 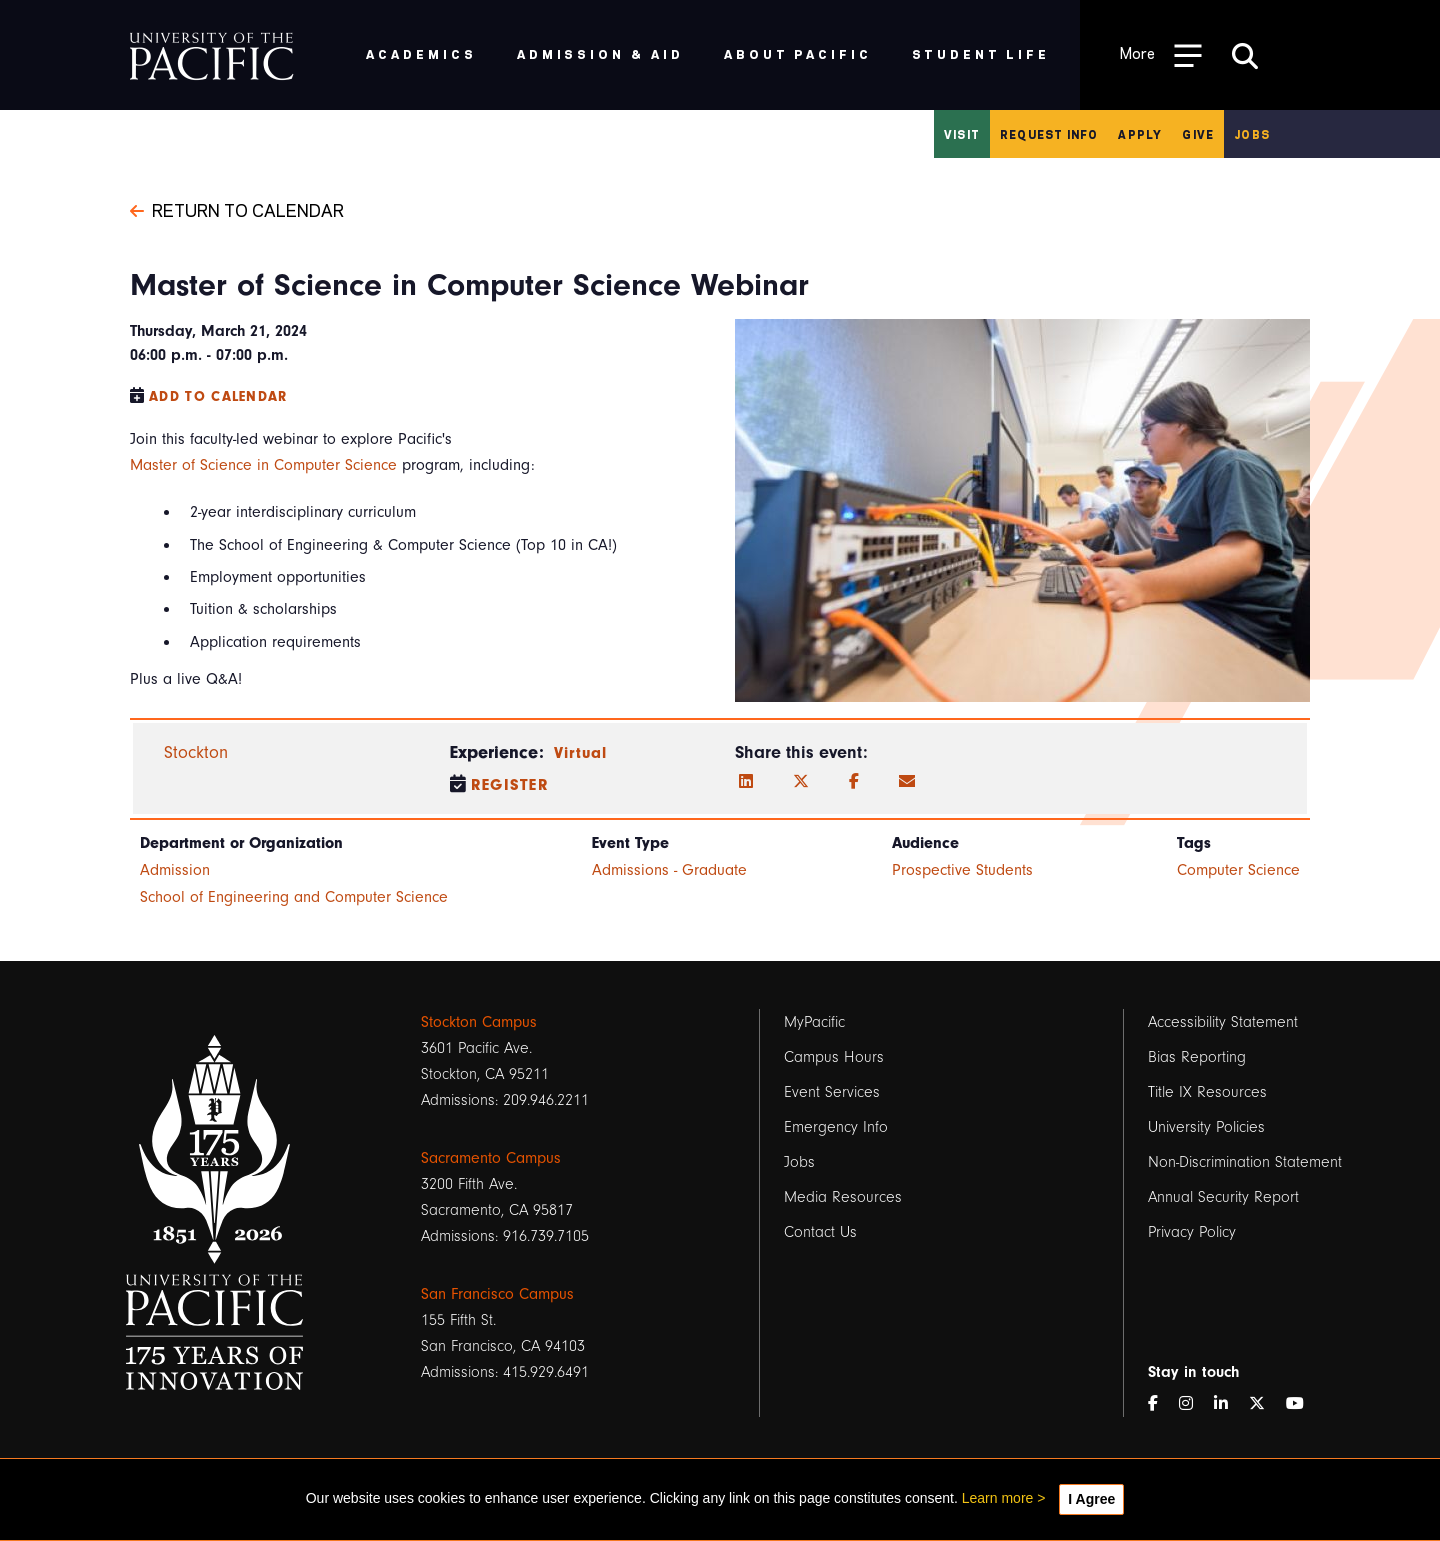 I want to click on Admission, so click(x=175, y=870).